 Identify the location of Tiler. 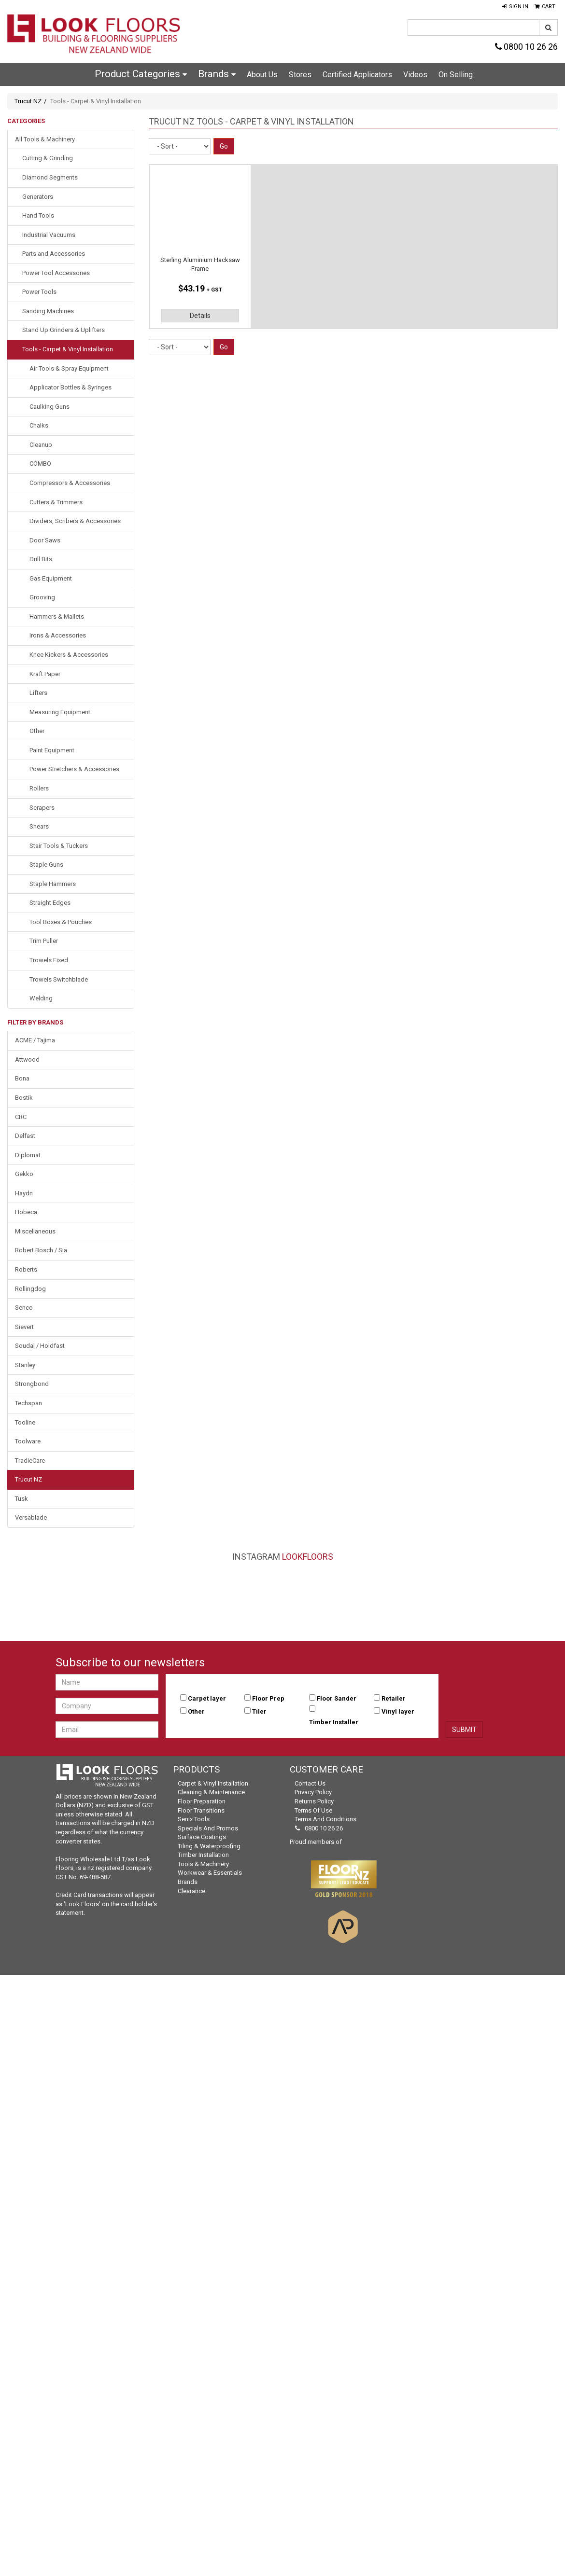
(259, 1711).